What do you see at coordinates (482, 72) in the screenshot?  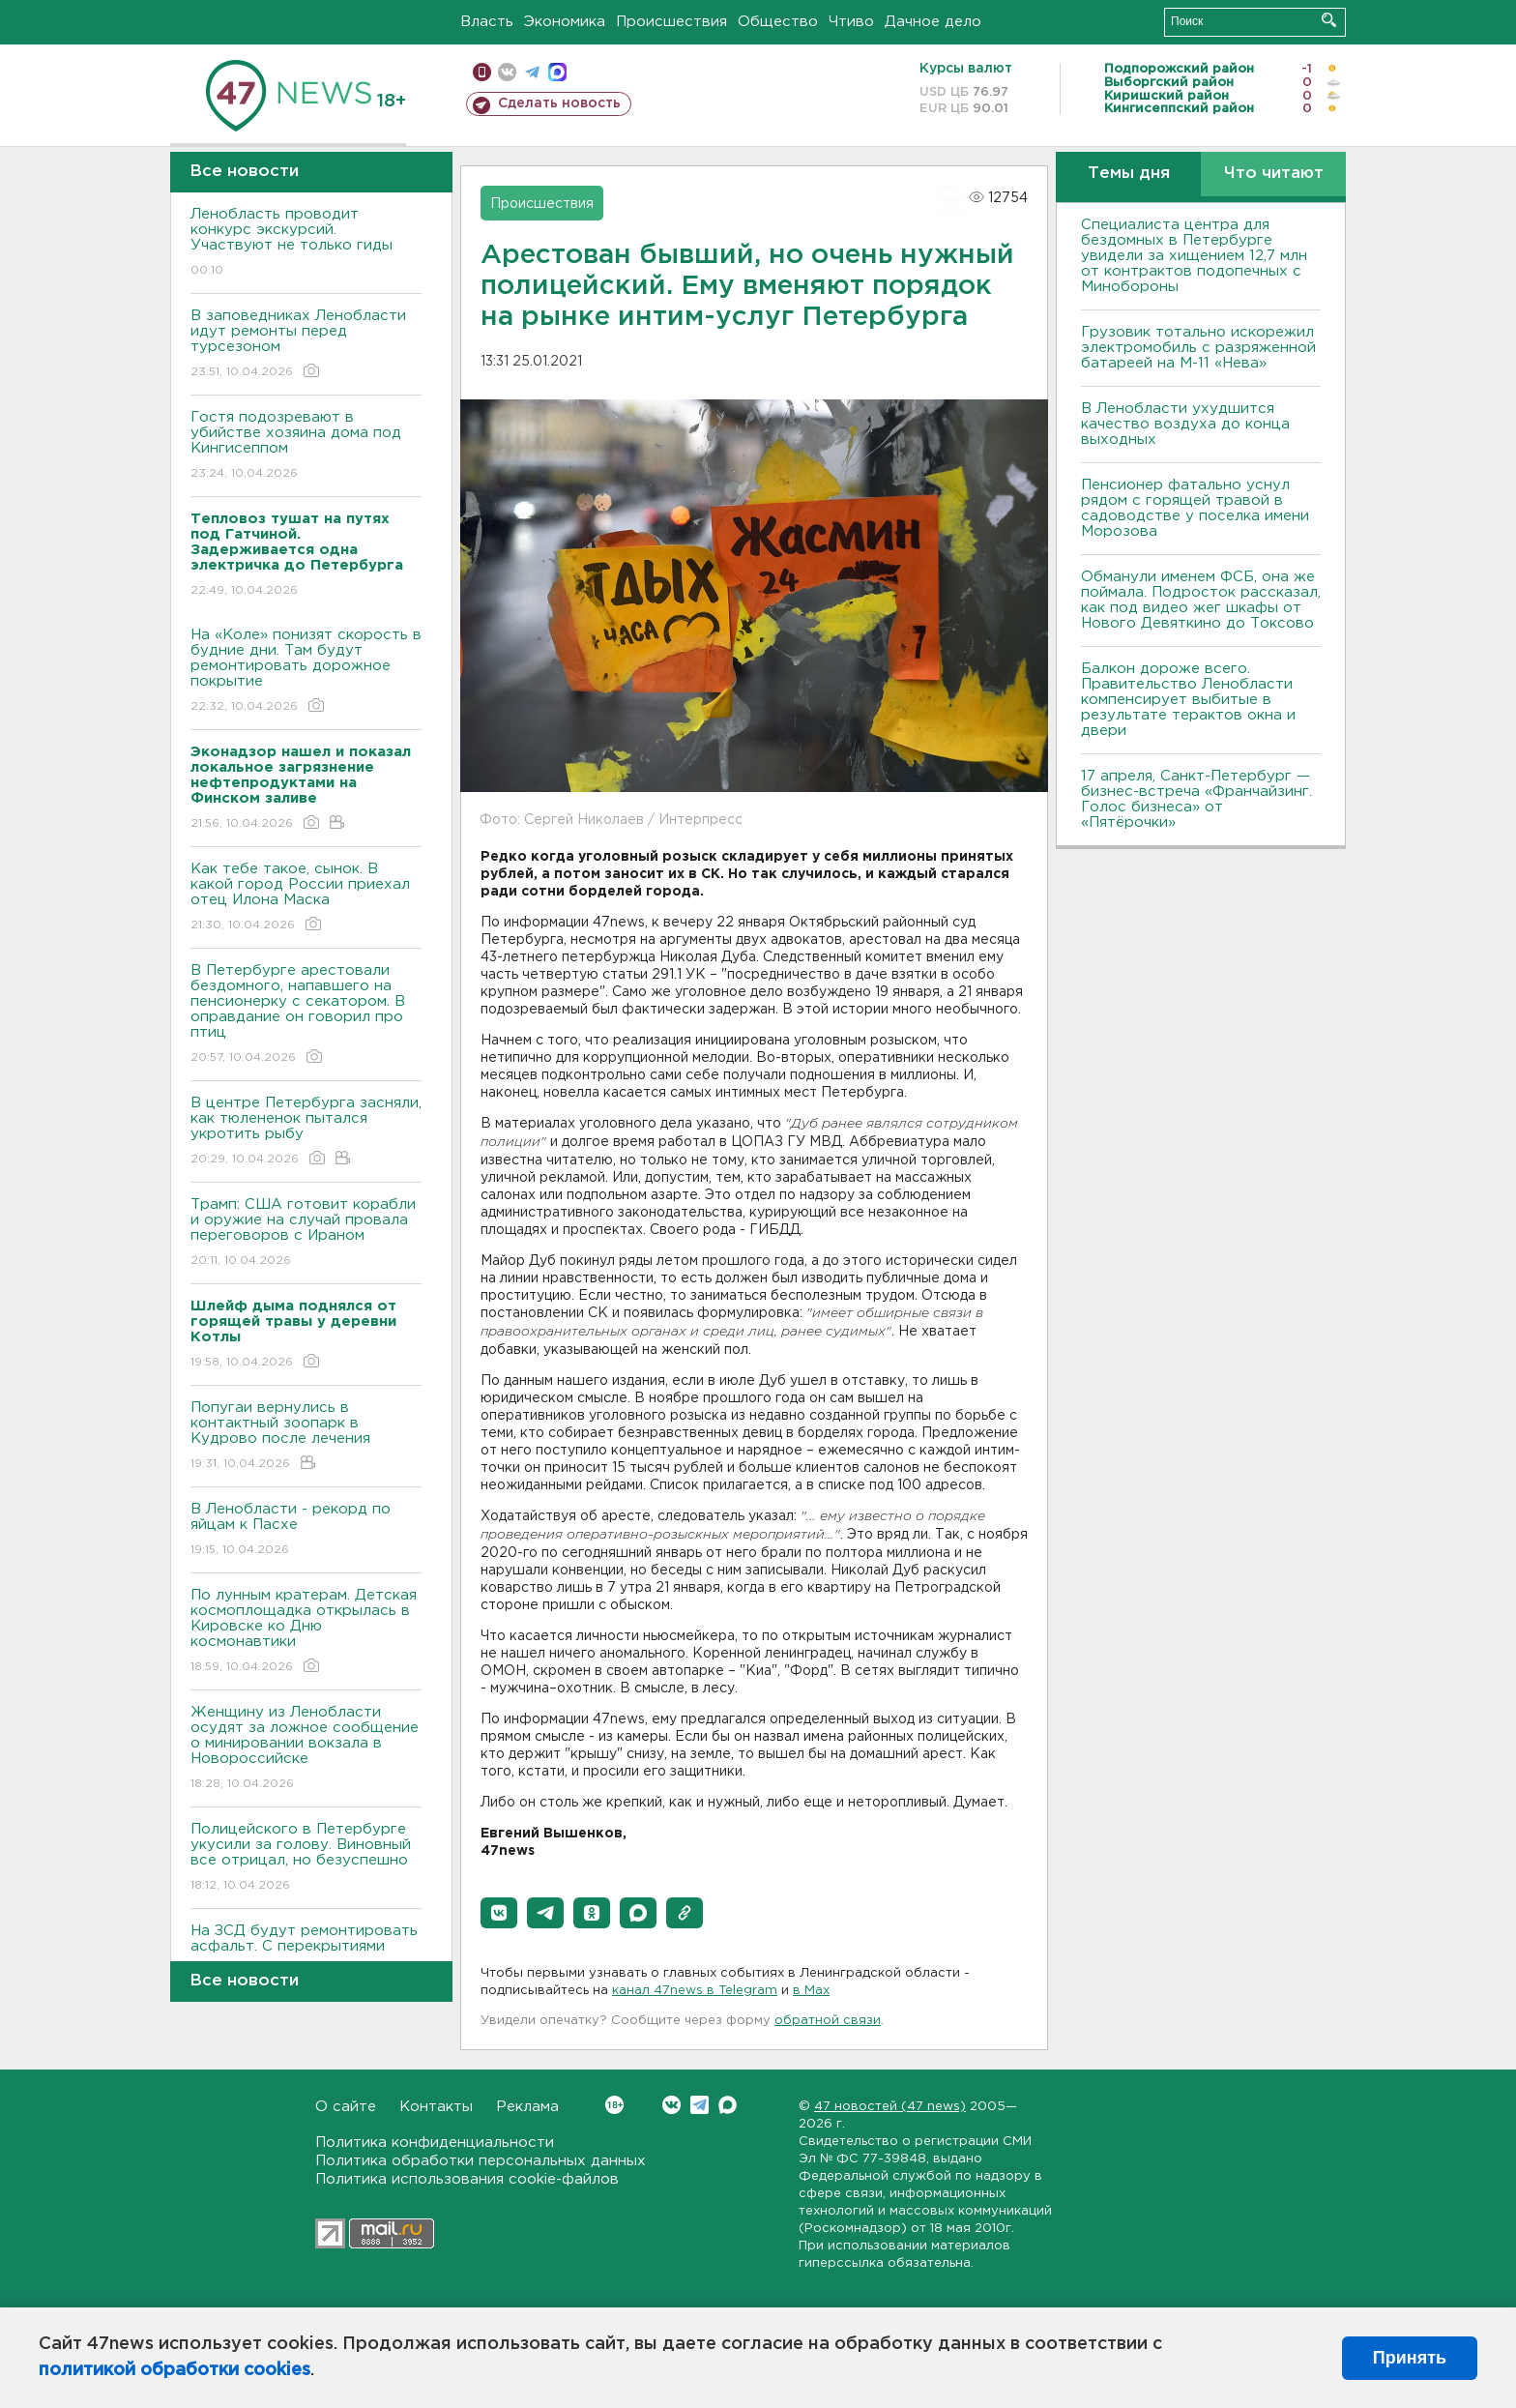 I see `Мобильная версия` at bounding box center [482, 72].